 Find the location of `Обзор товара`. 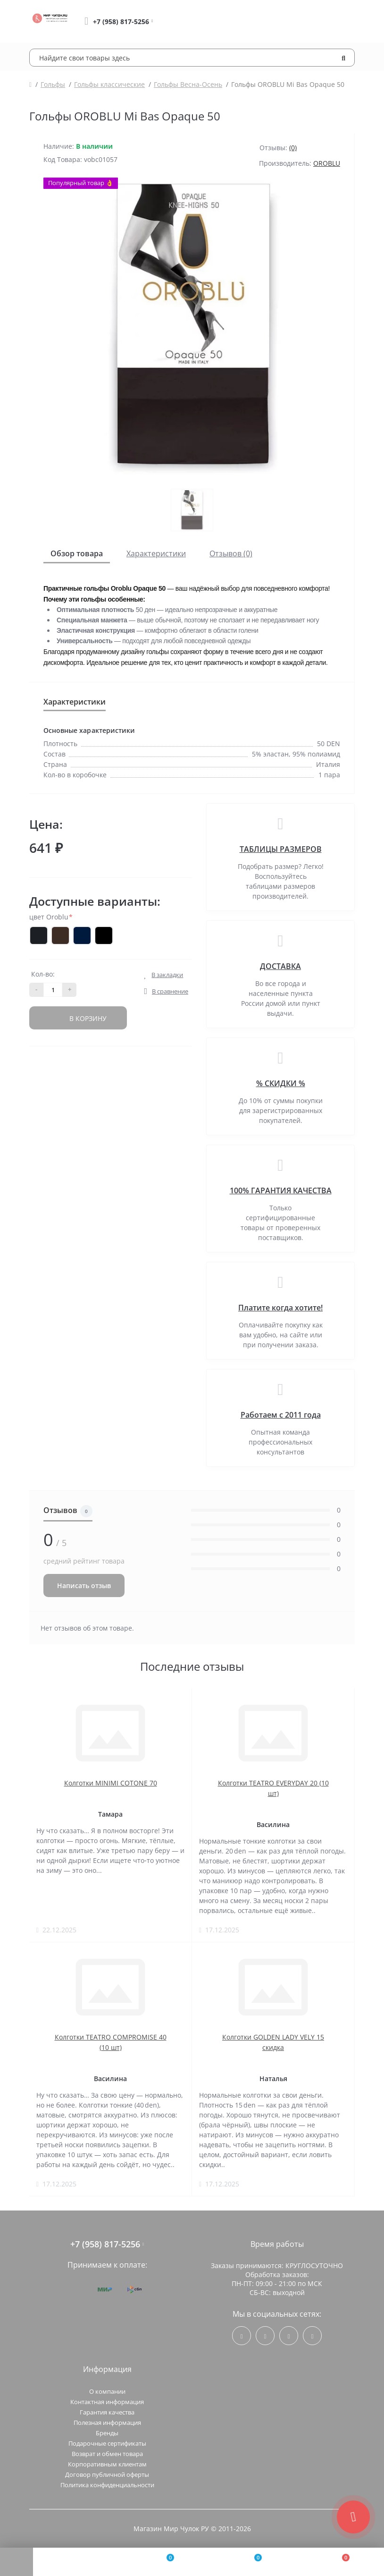

Обзор товара is located at coordinates (76, 553).